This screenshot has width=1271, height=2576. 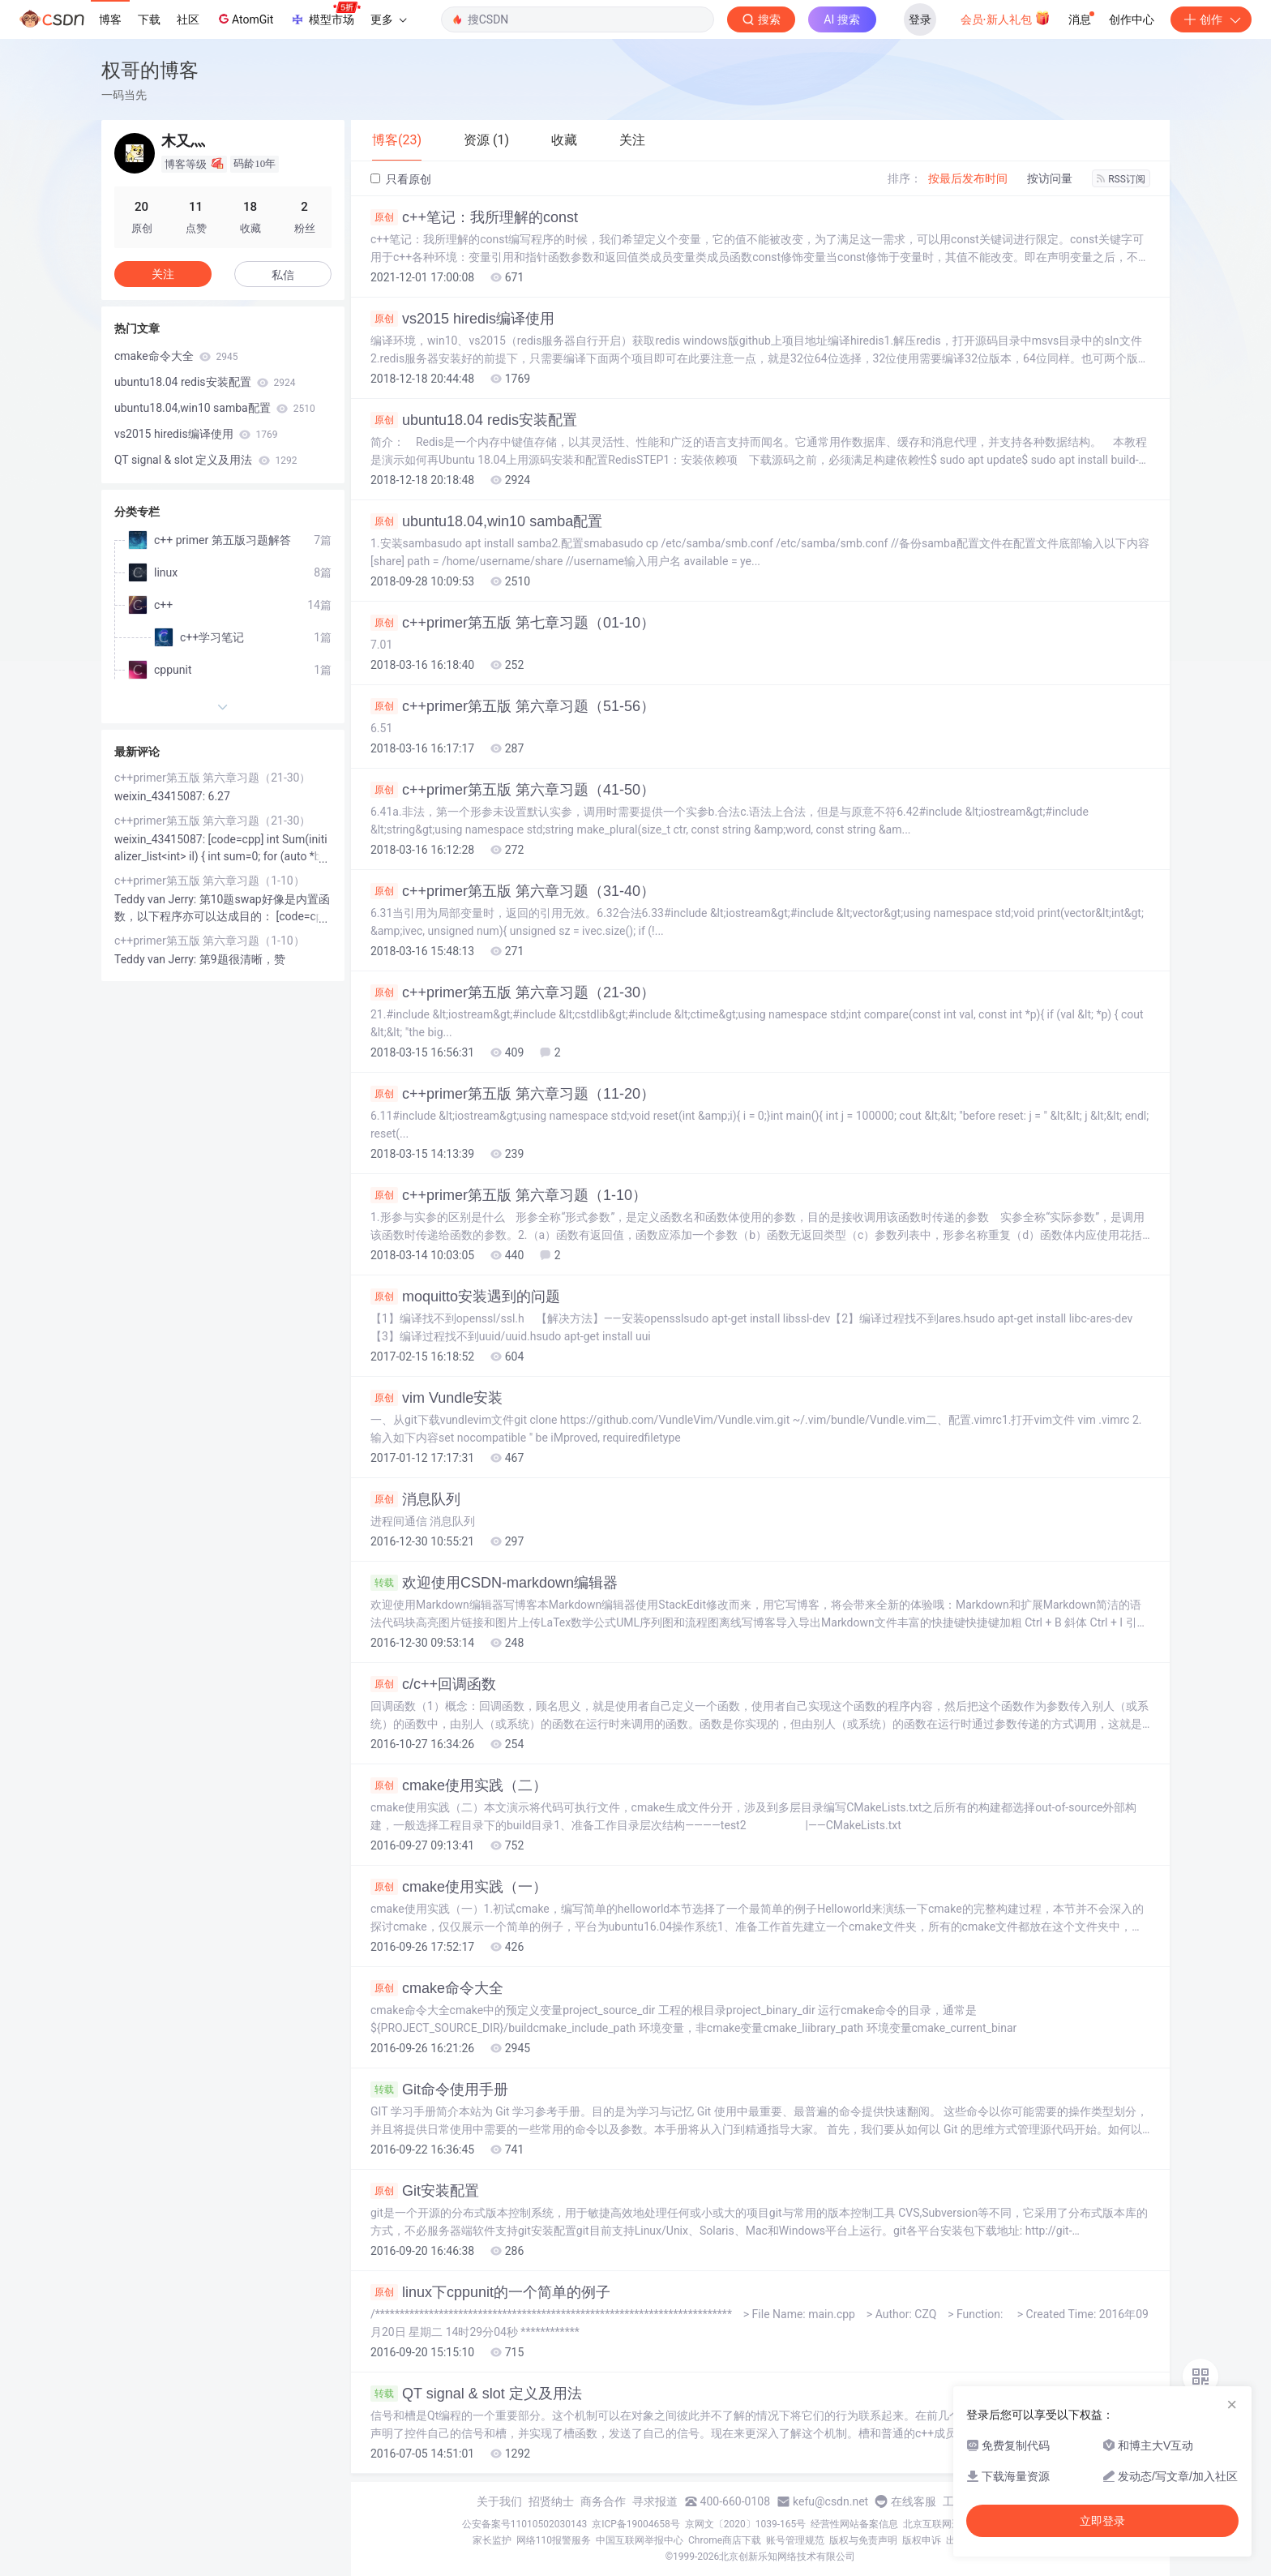 I want to click on 寻求报道, so click(x=655, y=2501).